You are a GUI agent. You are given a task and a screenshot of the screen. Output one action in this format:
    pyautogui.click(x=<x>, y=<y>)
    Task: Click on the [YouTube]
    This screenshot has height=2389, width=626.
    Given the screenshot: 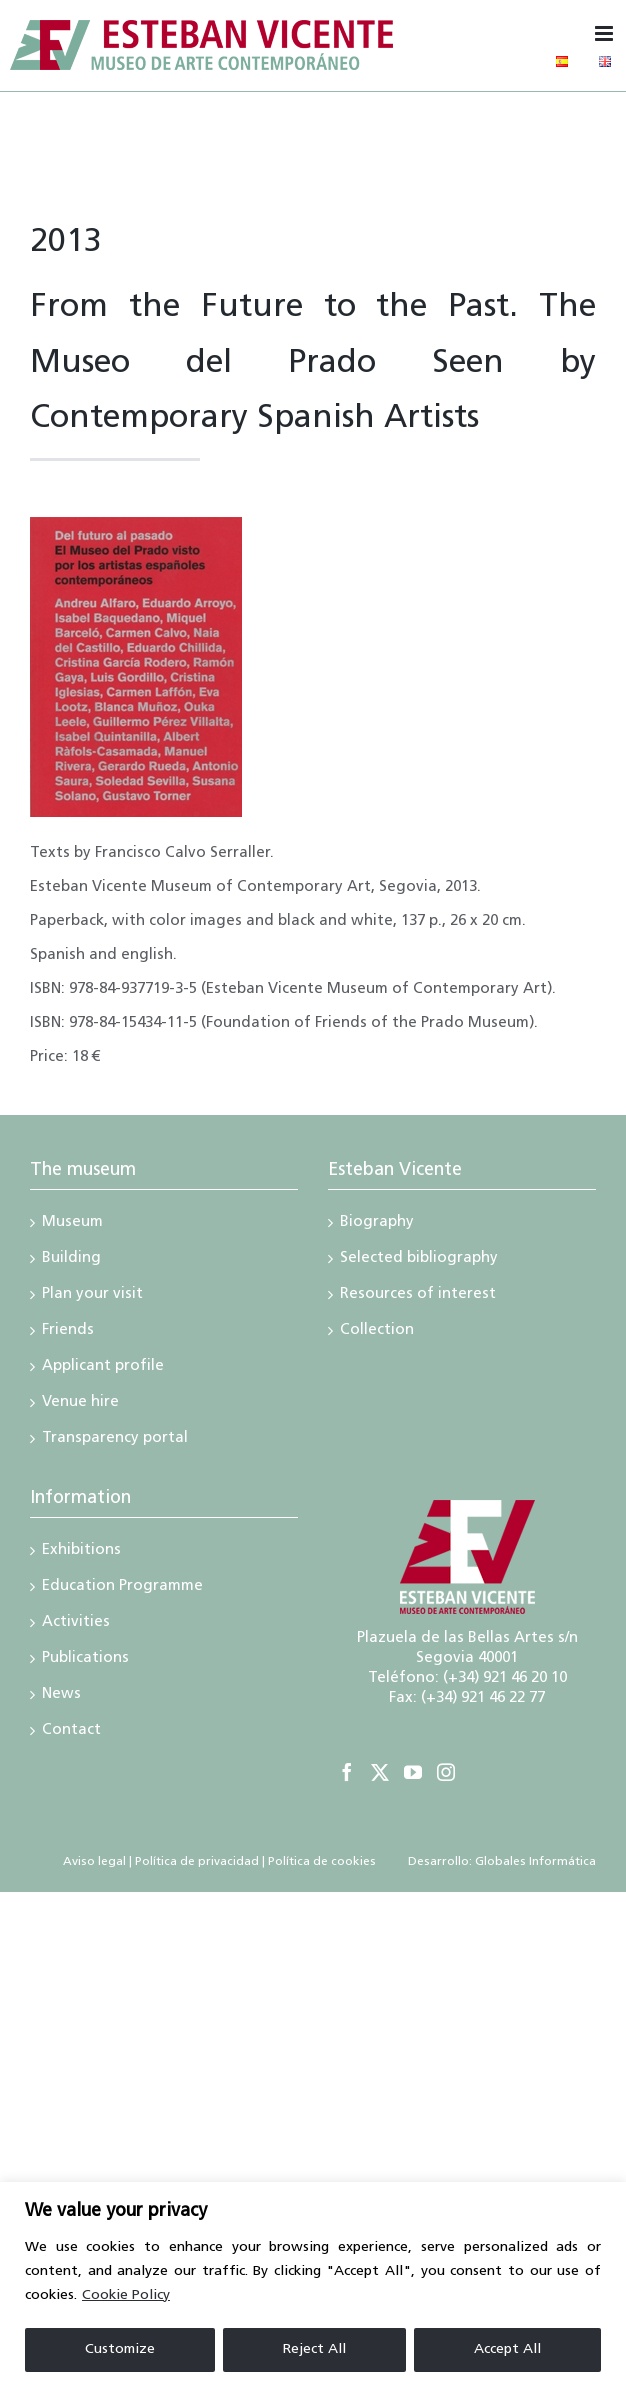 What is the action you would take?
    pyautogui.click(x=413, y=1772)
    